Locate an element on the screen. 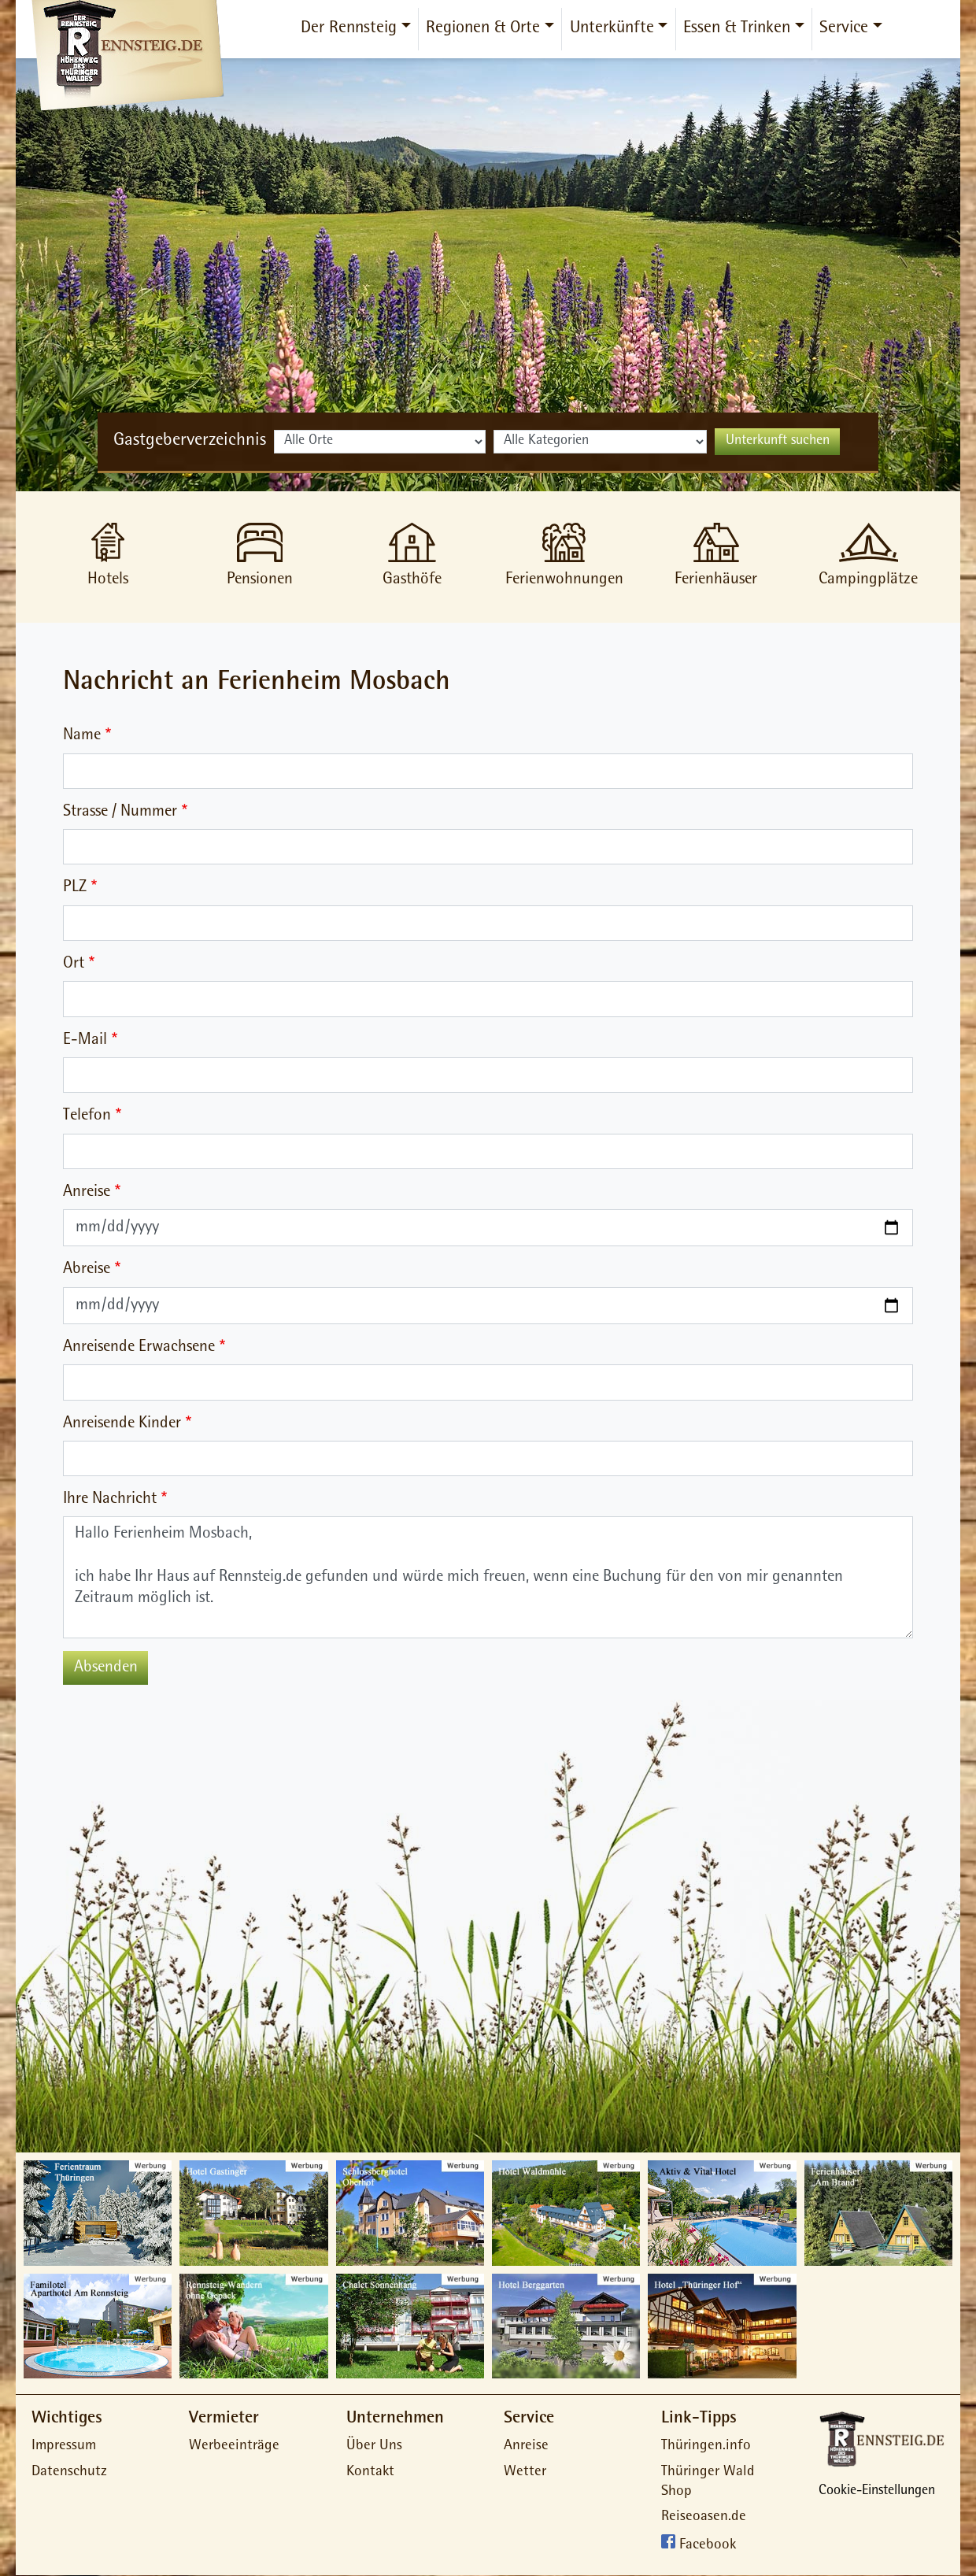  Facebook is located at coordinates (707, 2545).